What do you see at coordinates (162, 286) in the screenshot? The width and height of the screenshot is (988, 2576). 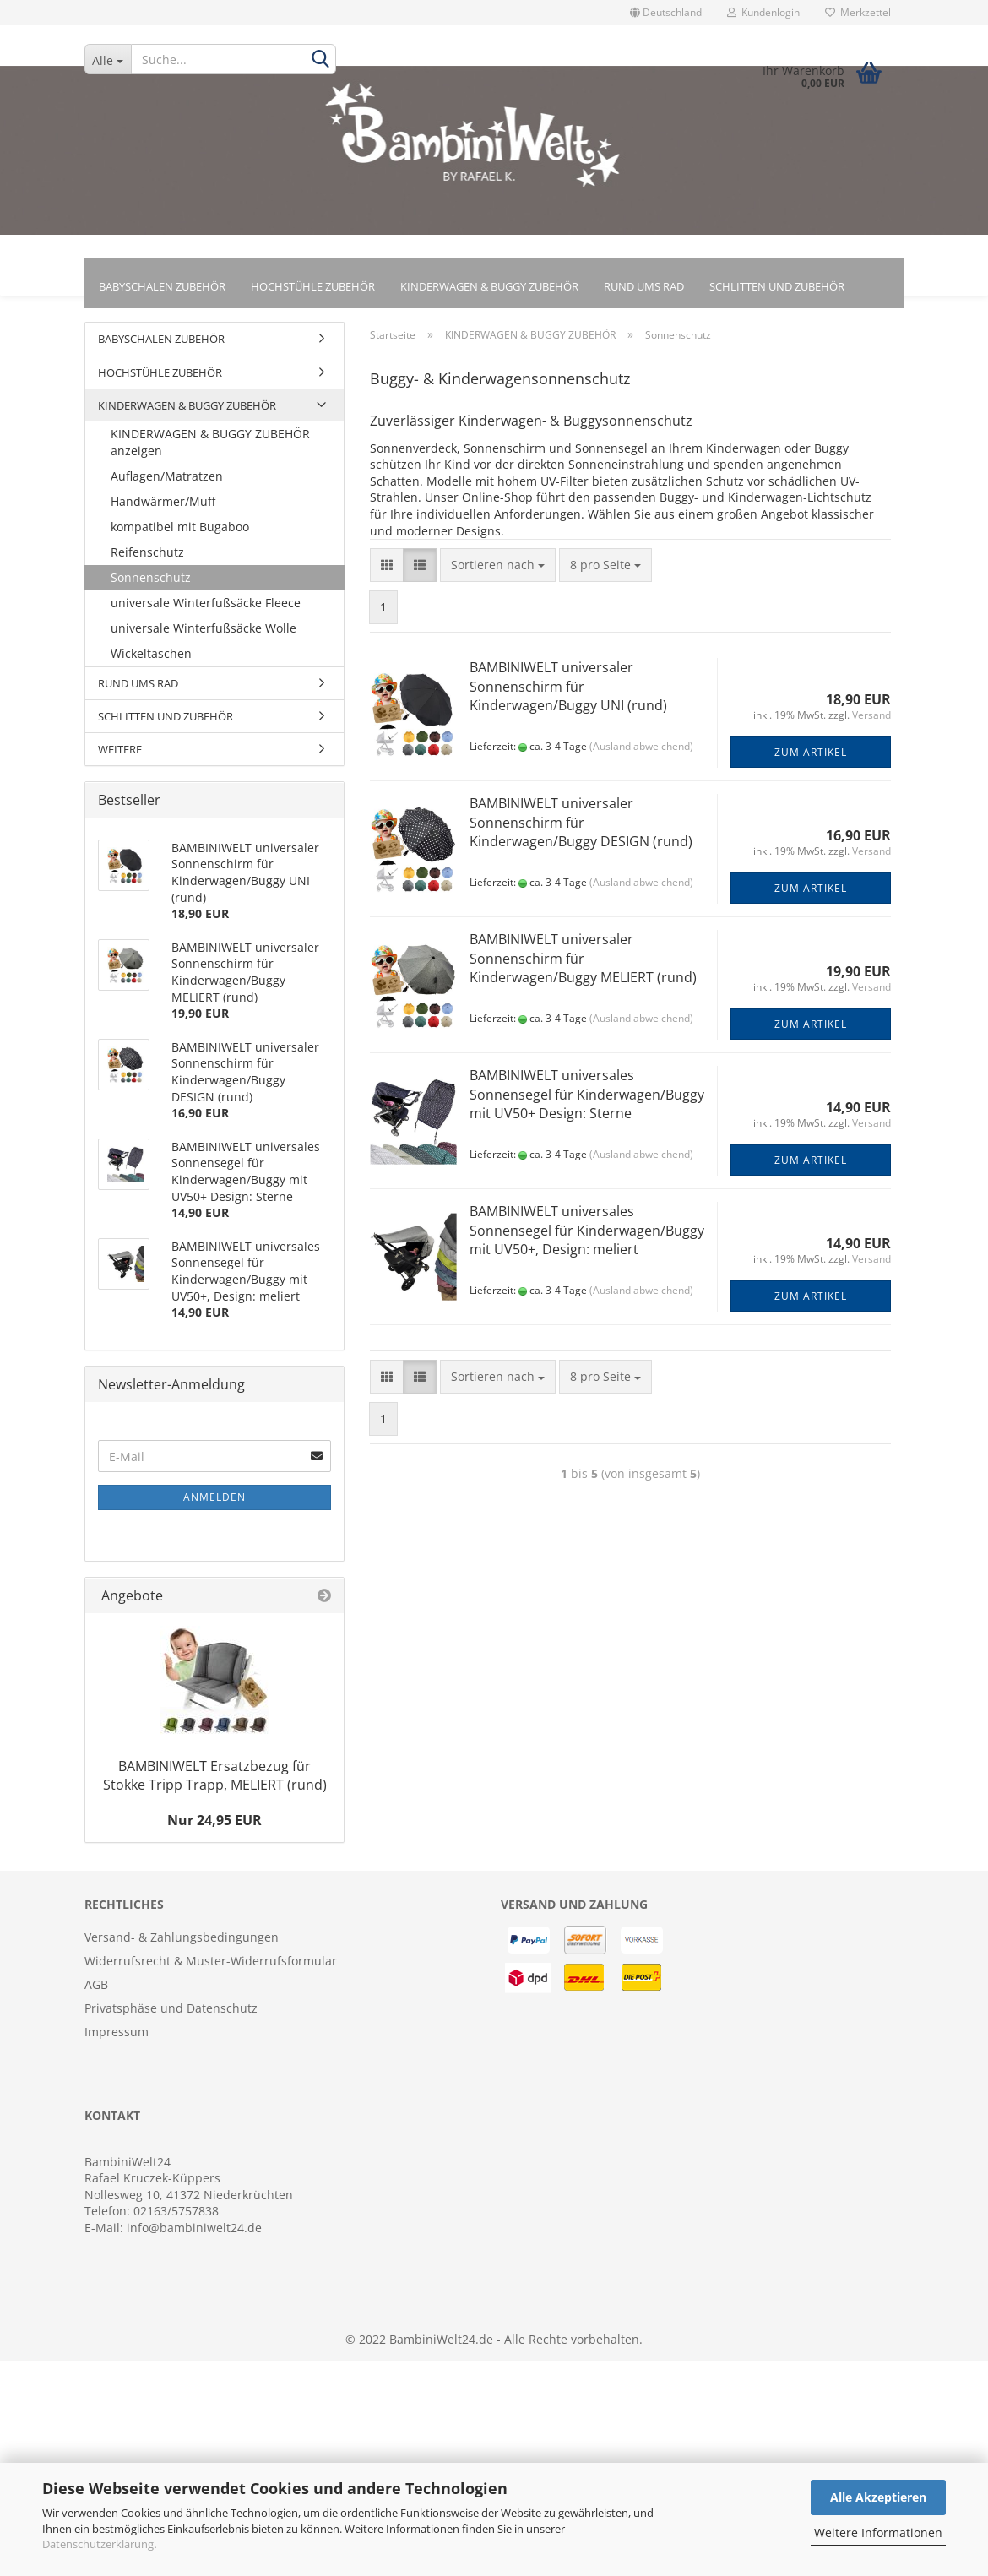 I see `BABYSCHALEN ZUBEHÖR` at bounding box center [162, 286].